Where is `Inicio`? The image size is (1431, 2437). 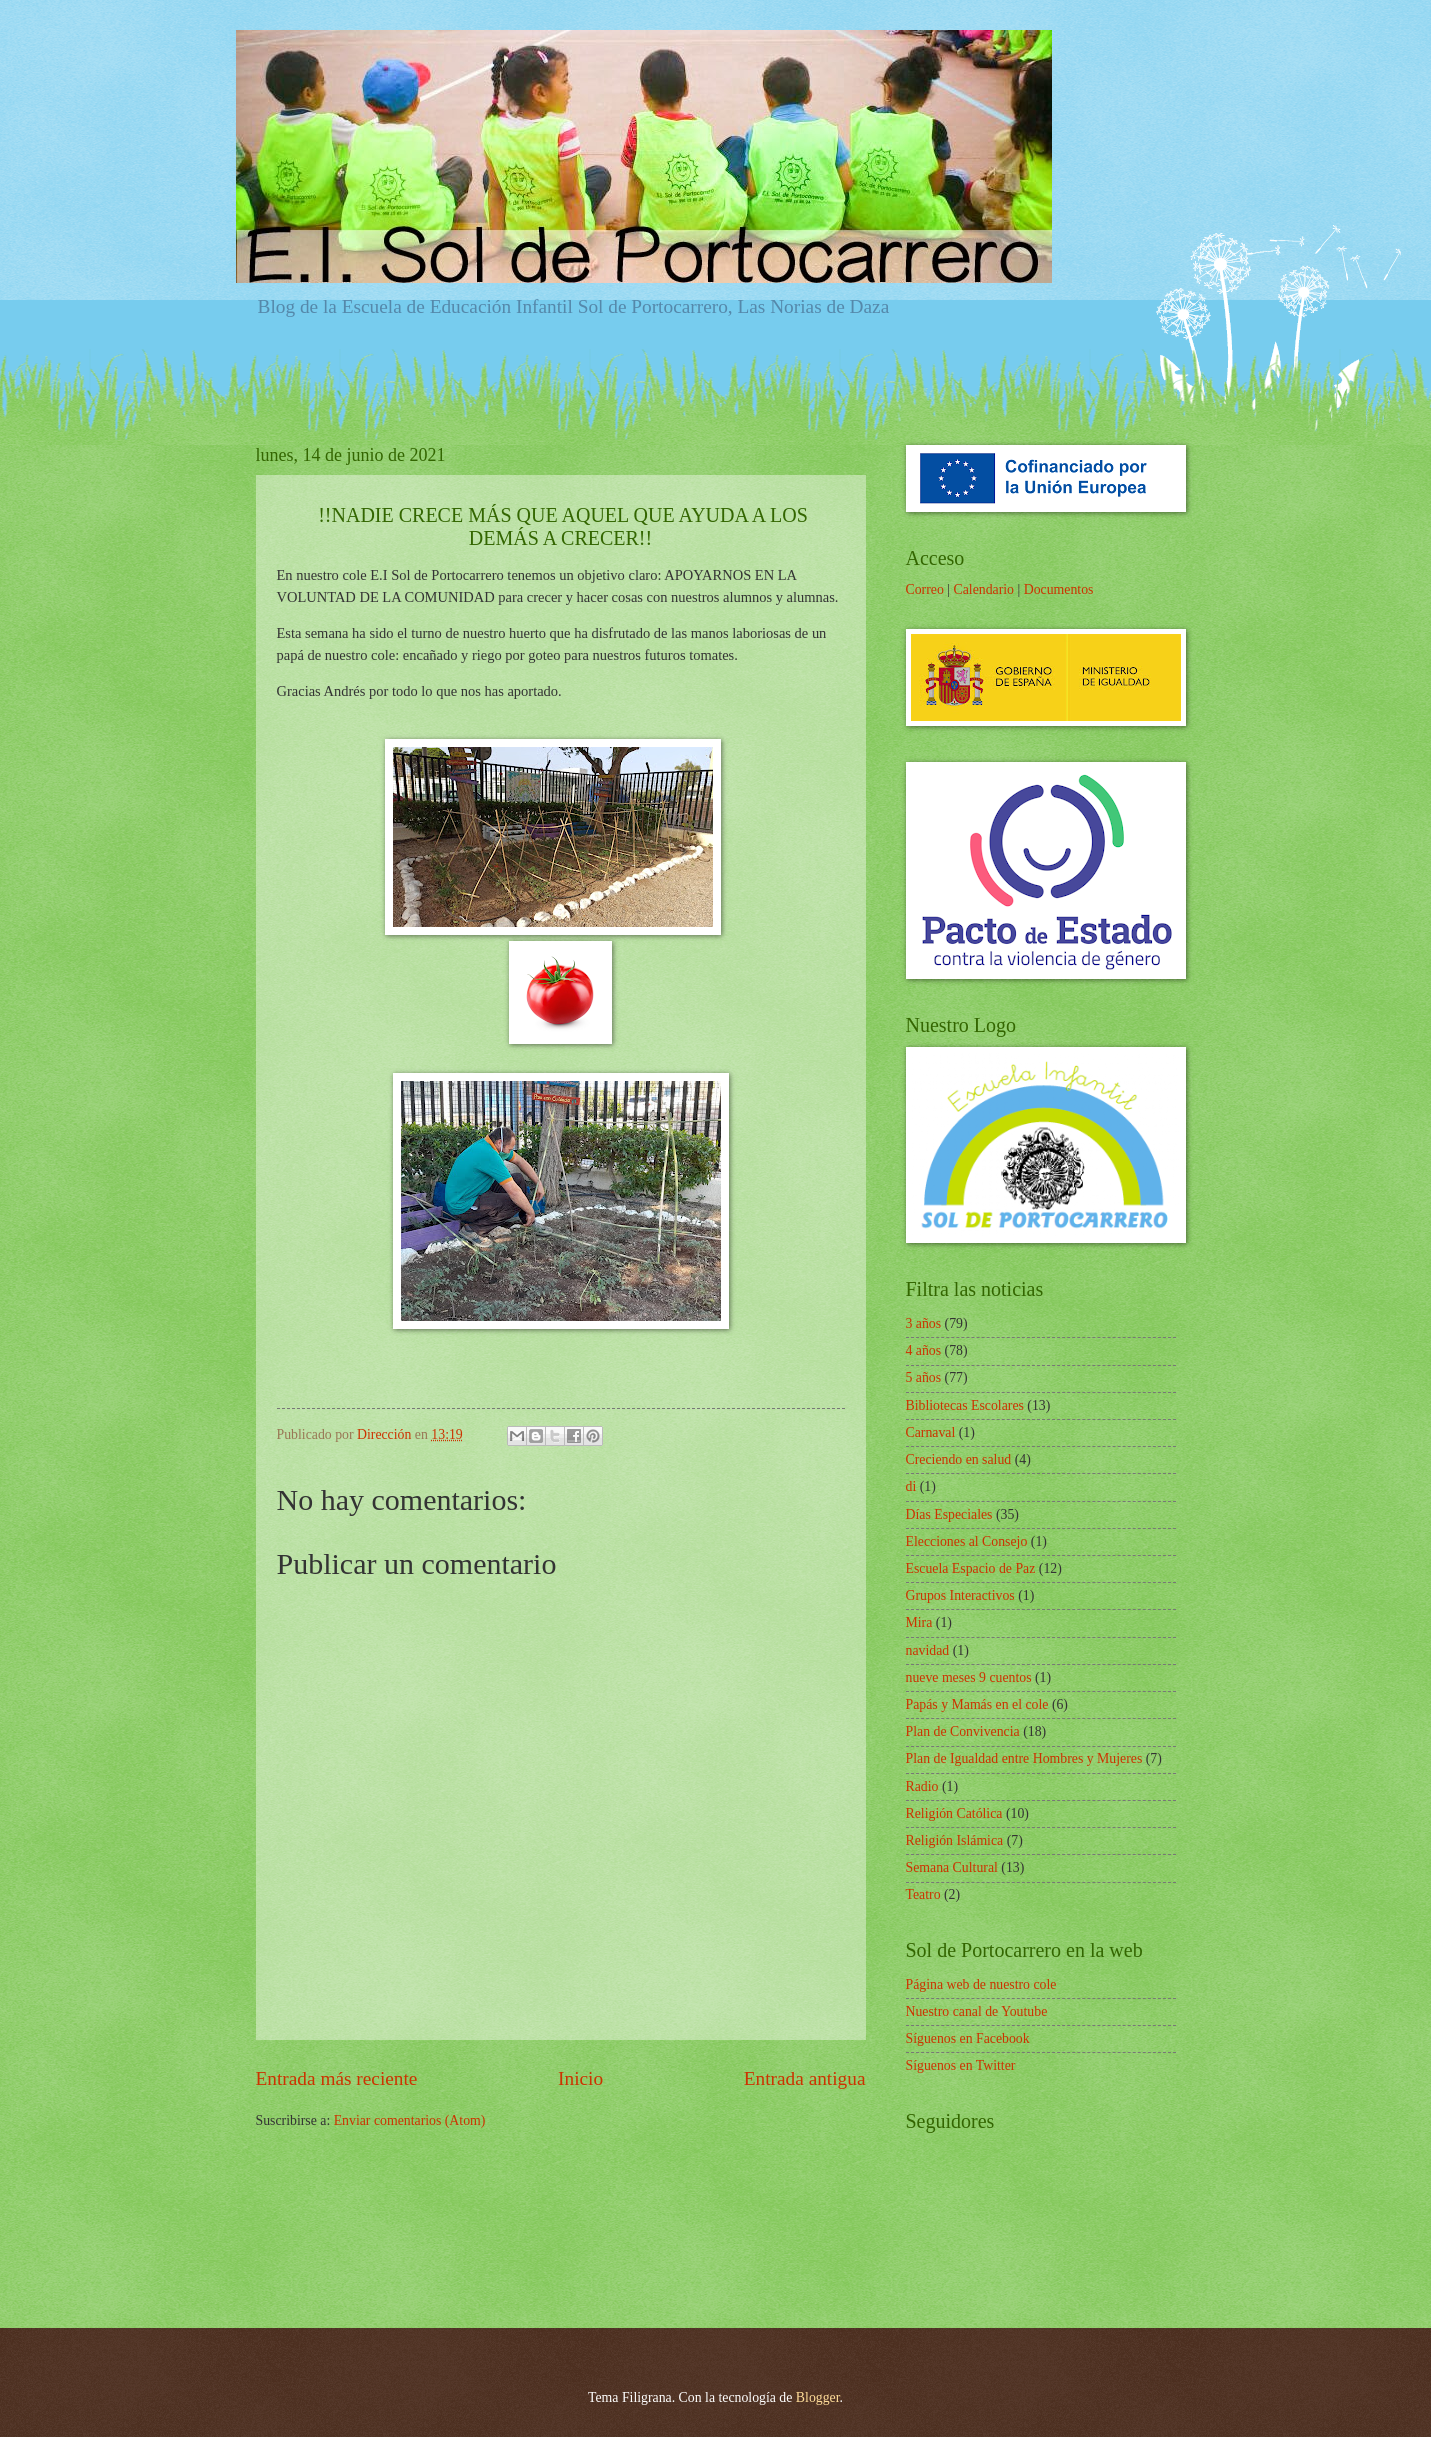 Inicio is located at coordinates (580, 2078).